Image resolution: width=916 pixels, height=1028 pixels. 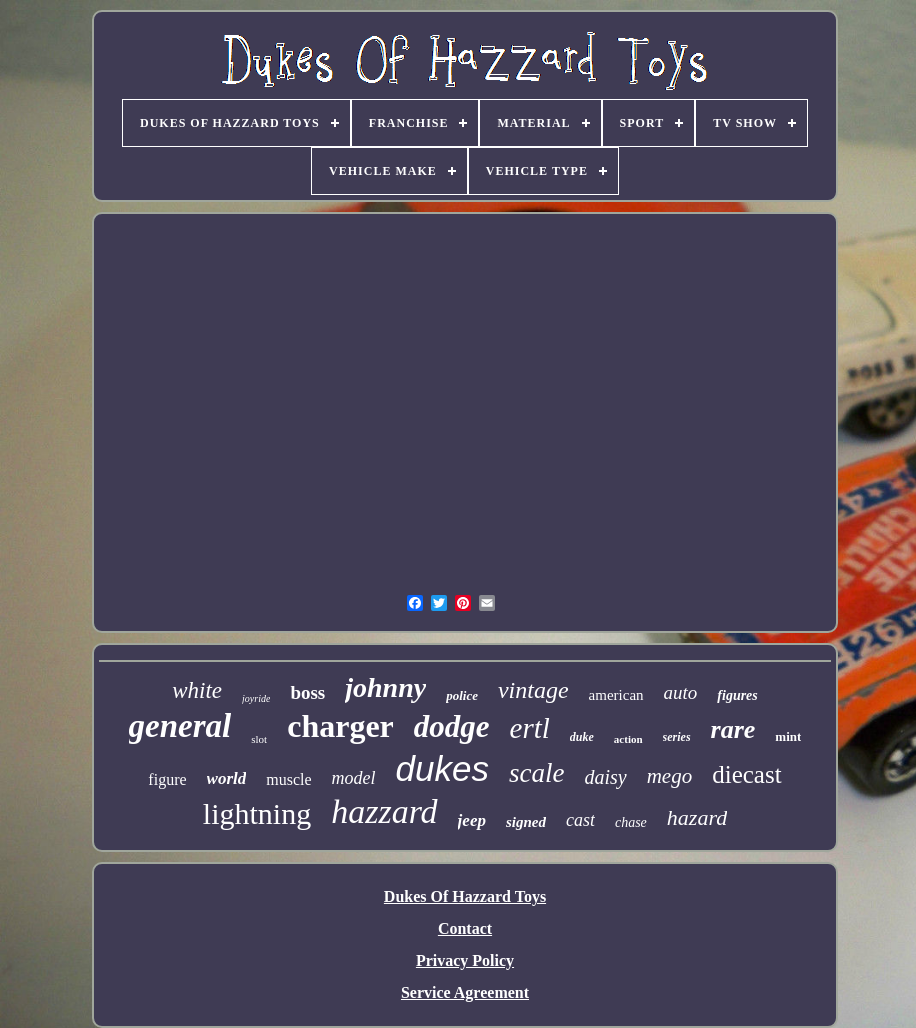 I want to click on white, so click(x=197, y=690).